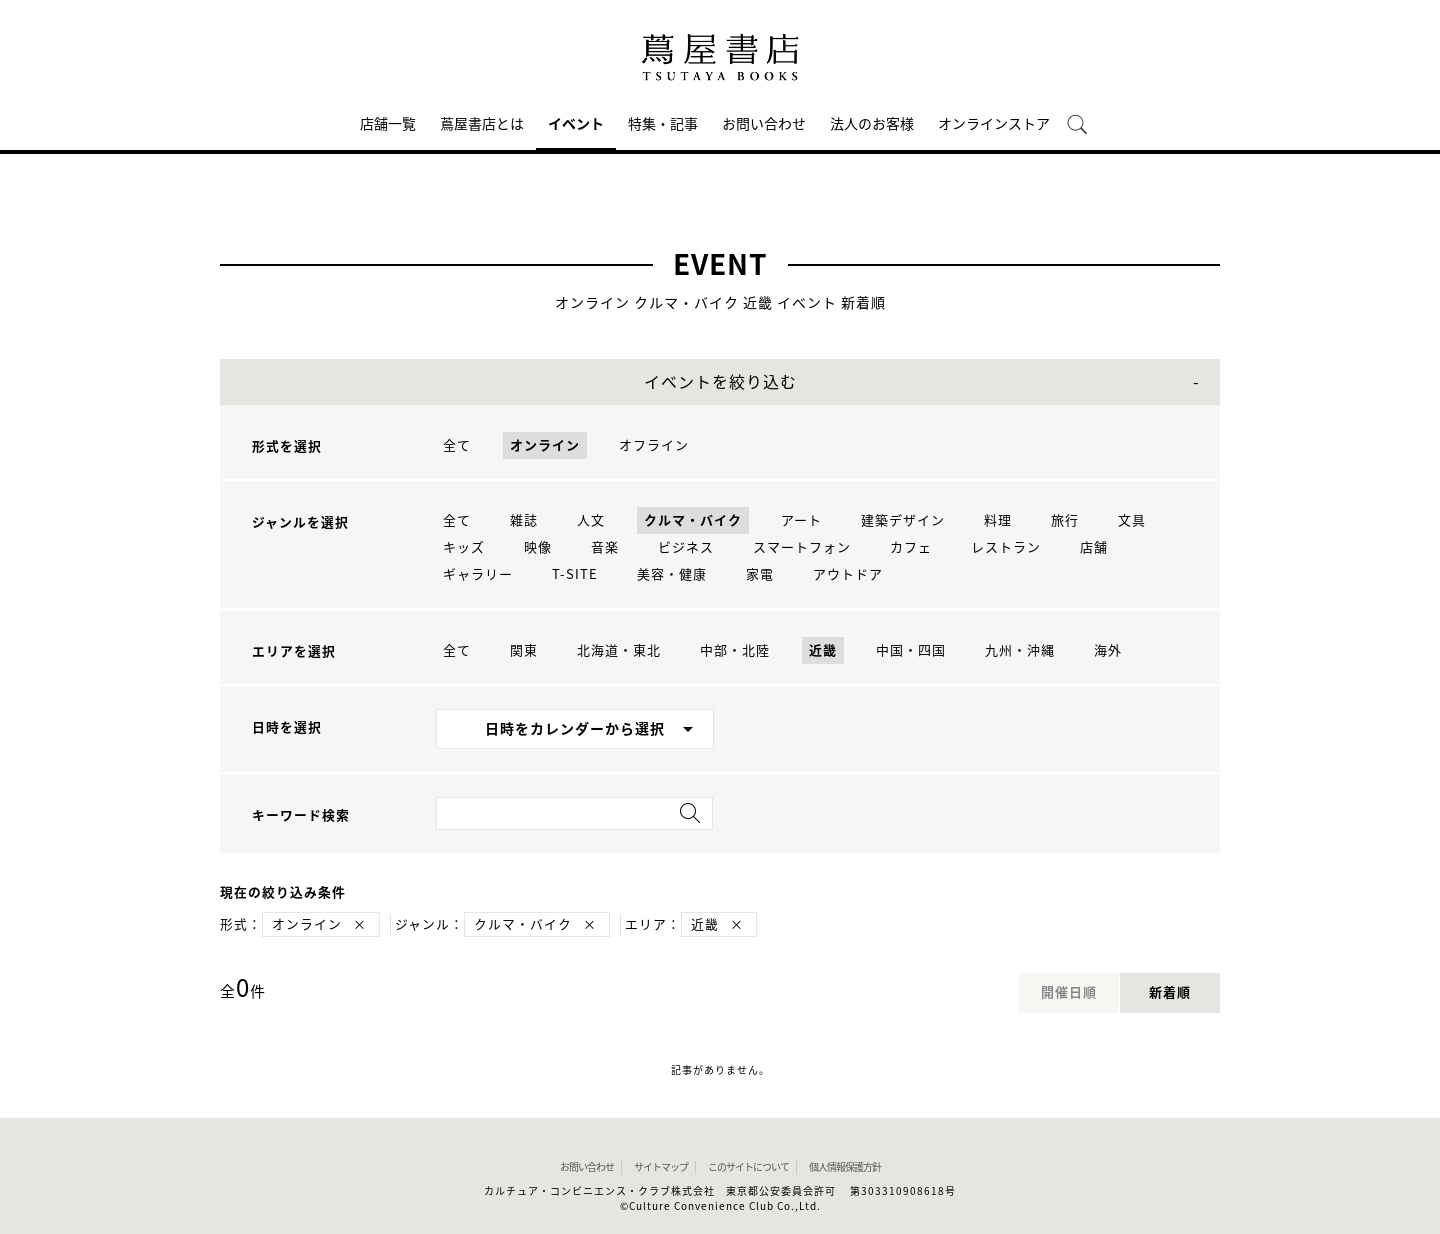 The image size is (1440, 1234). Describe the element at coordinates (801, 520) in the screenshot. I see `アート` at that location.